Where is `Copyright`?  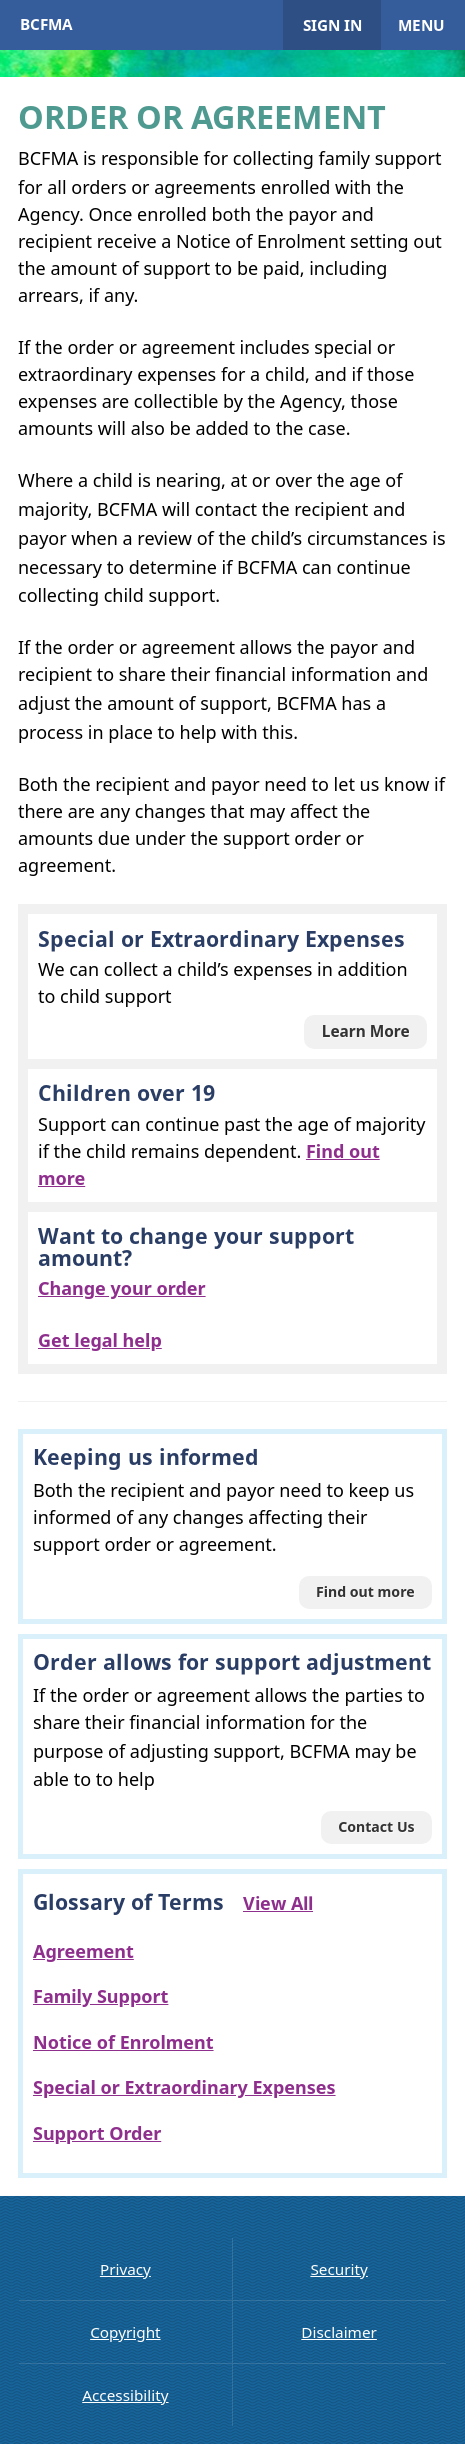
Copyright is located at coordinates (125, 2332).